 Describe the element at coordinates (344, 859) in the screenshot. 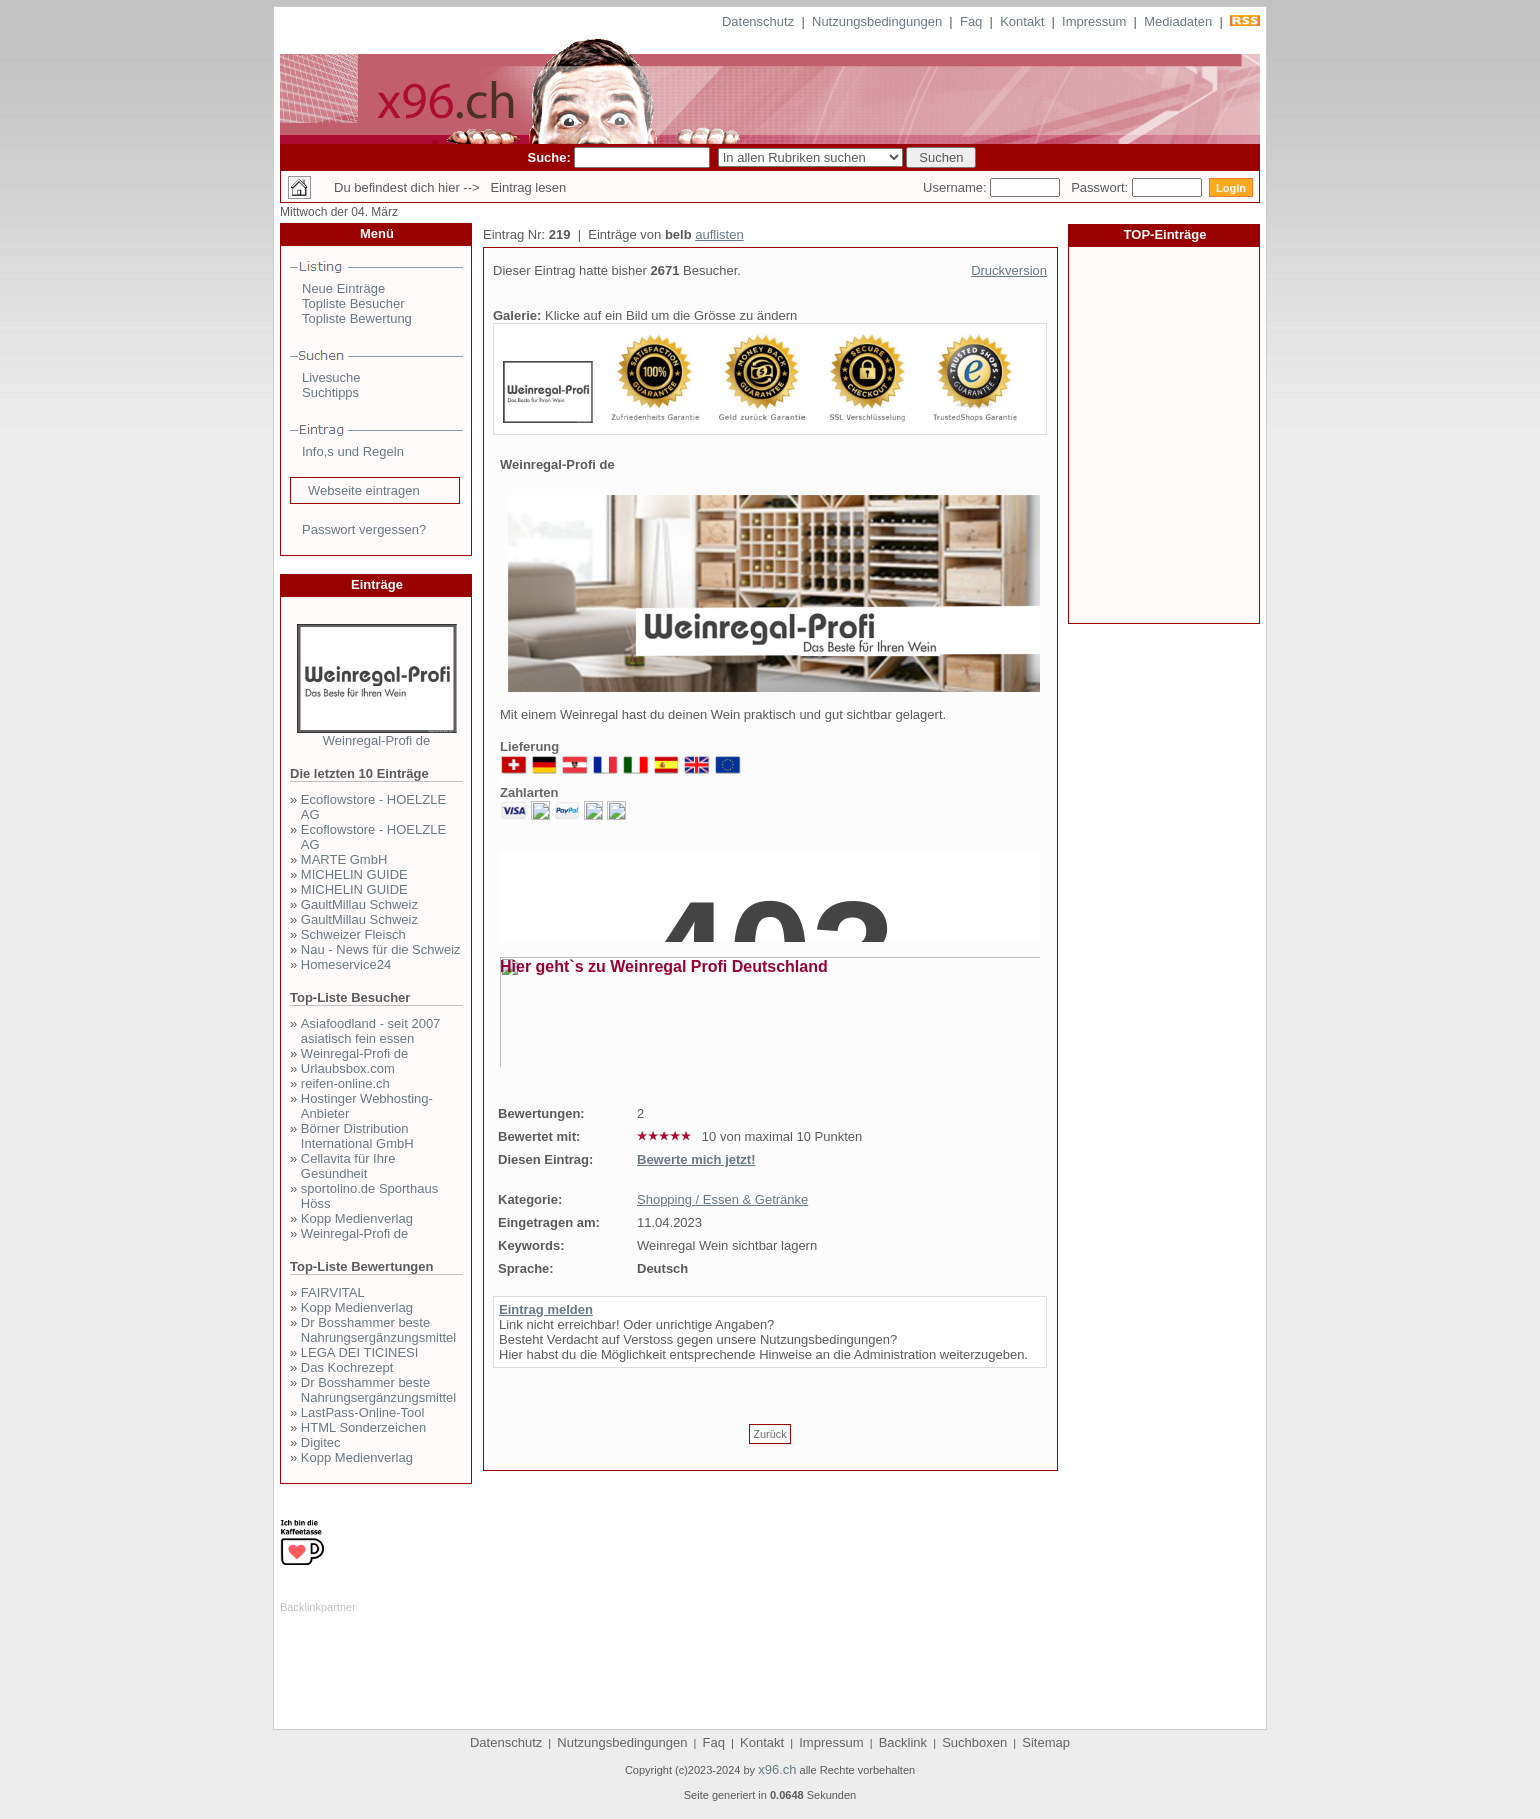

I see `MARTE GmbH` at that location.